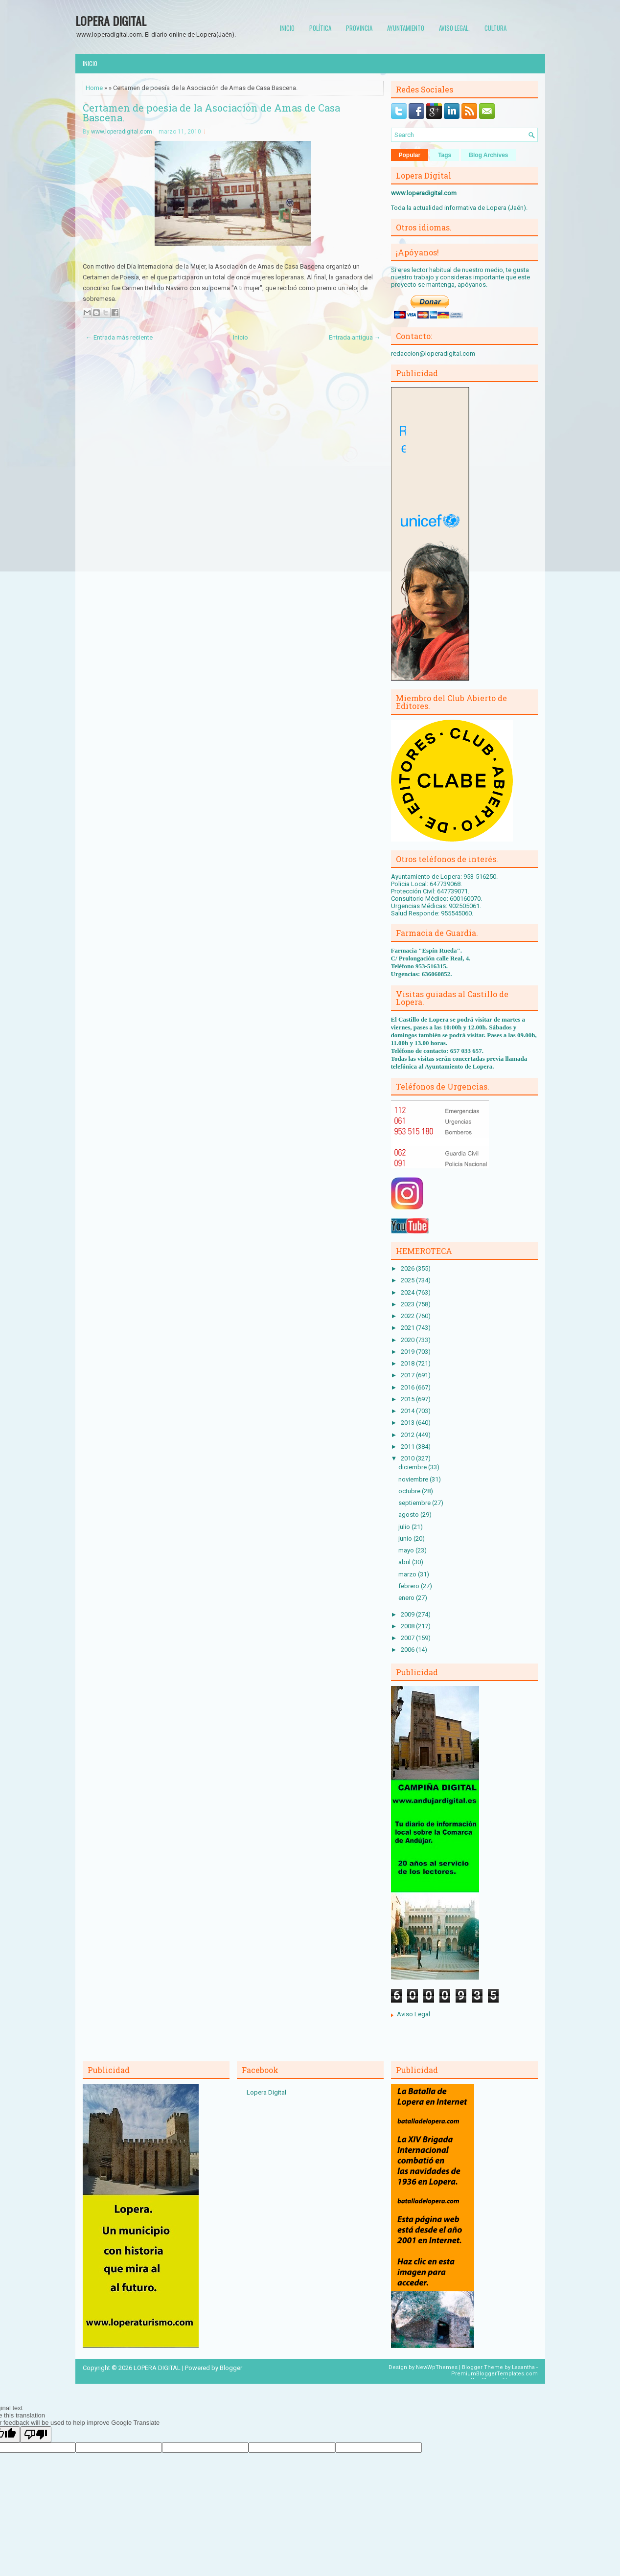 This screenshot has width=620, height=2576. What do you see at coordinates (444, 155) in the screenshot?
I see `Tags` at bounding box center [444, 155].